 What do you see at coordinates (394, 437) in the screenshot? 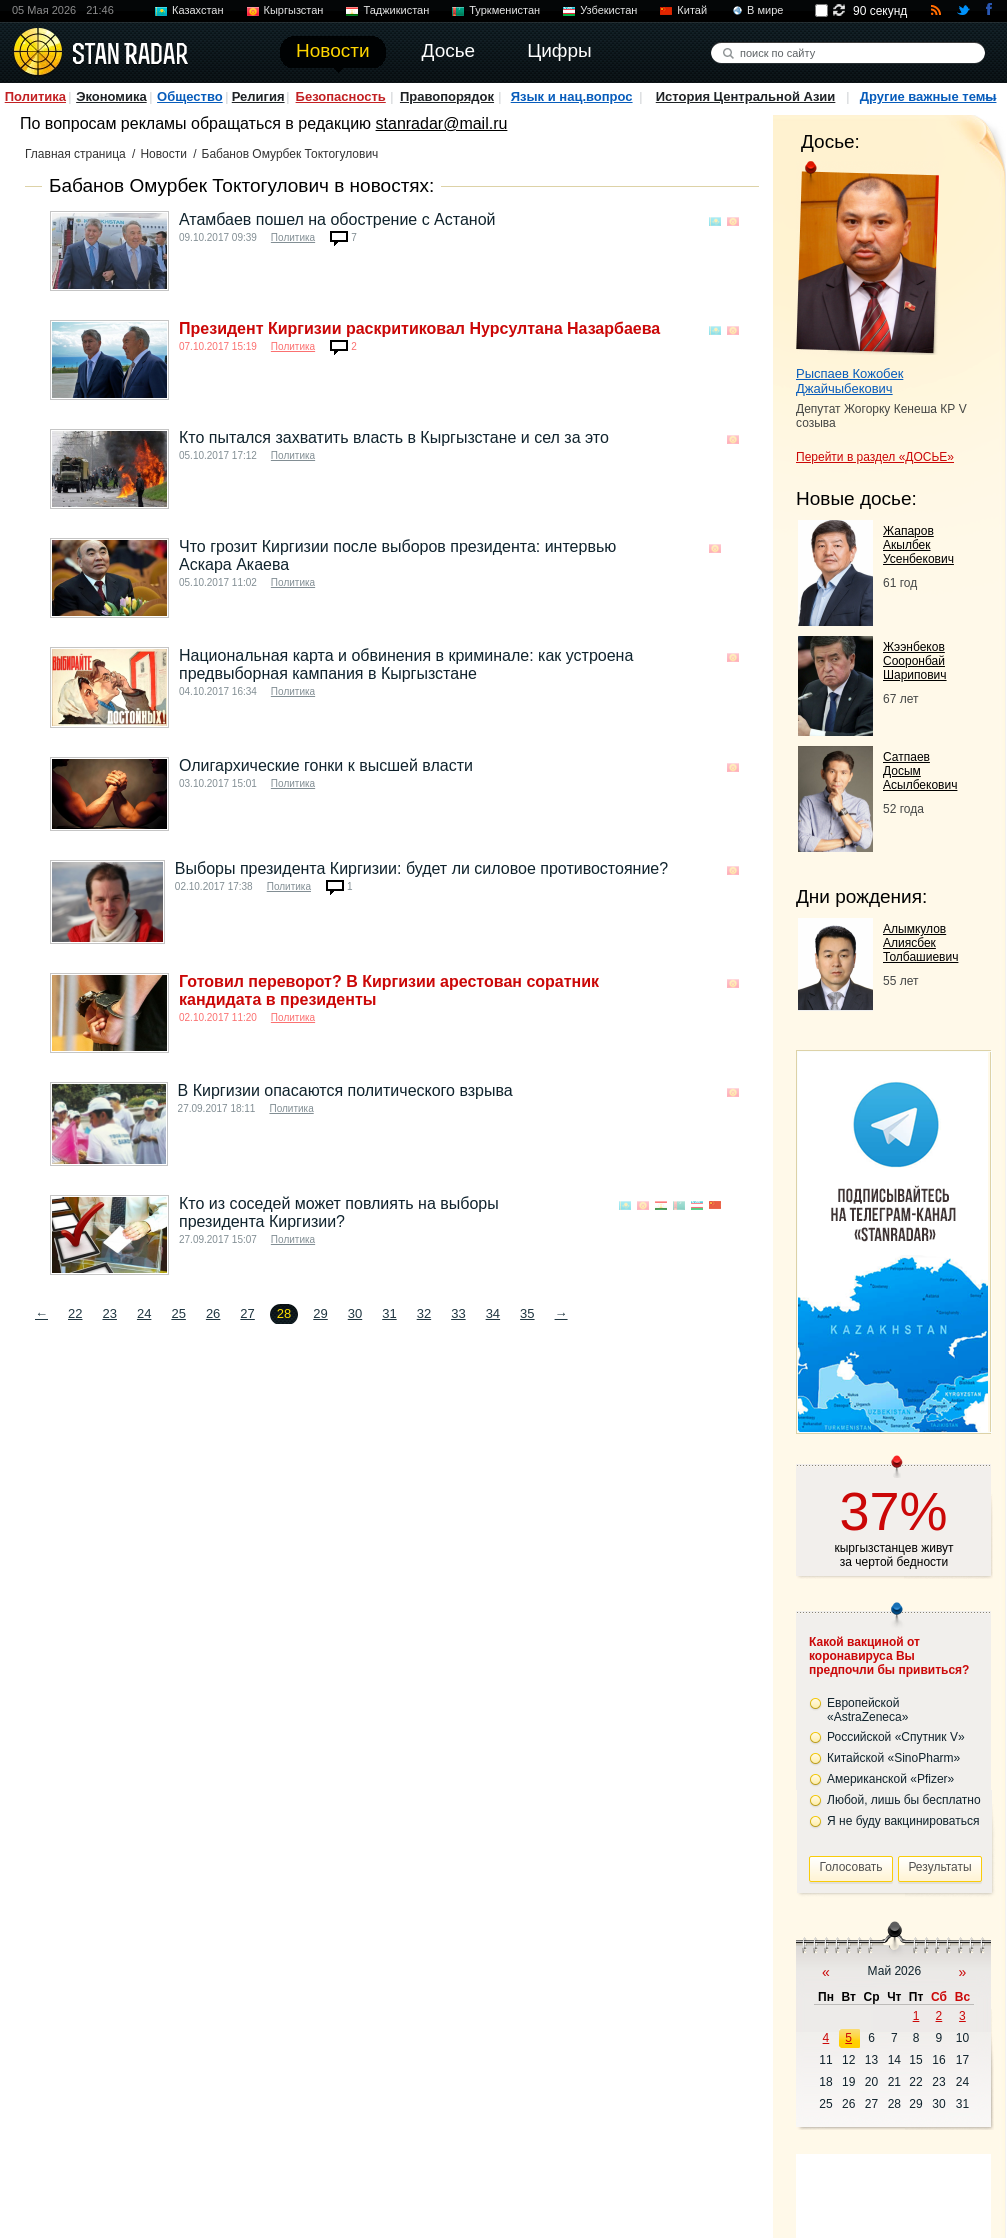
I see `Кто пытался захватить власть в Кыргызстане и сел за это` at bounding box center [394, 437].